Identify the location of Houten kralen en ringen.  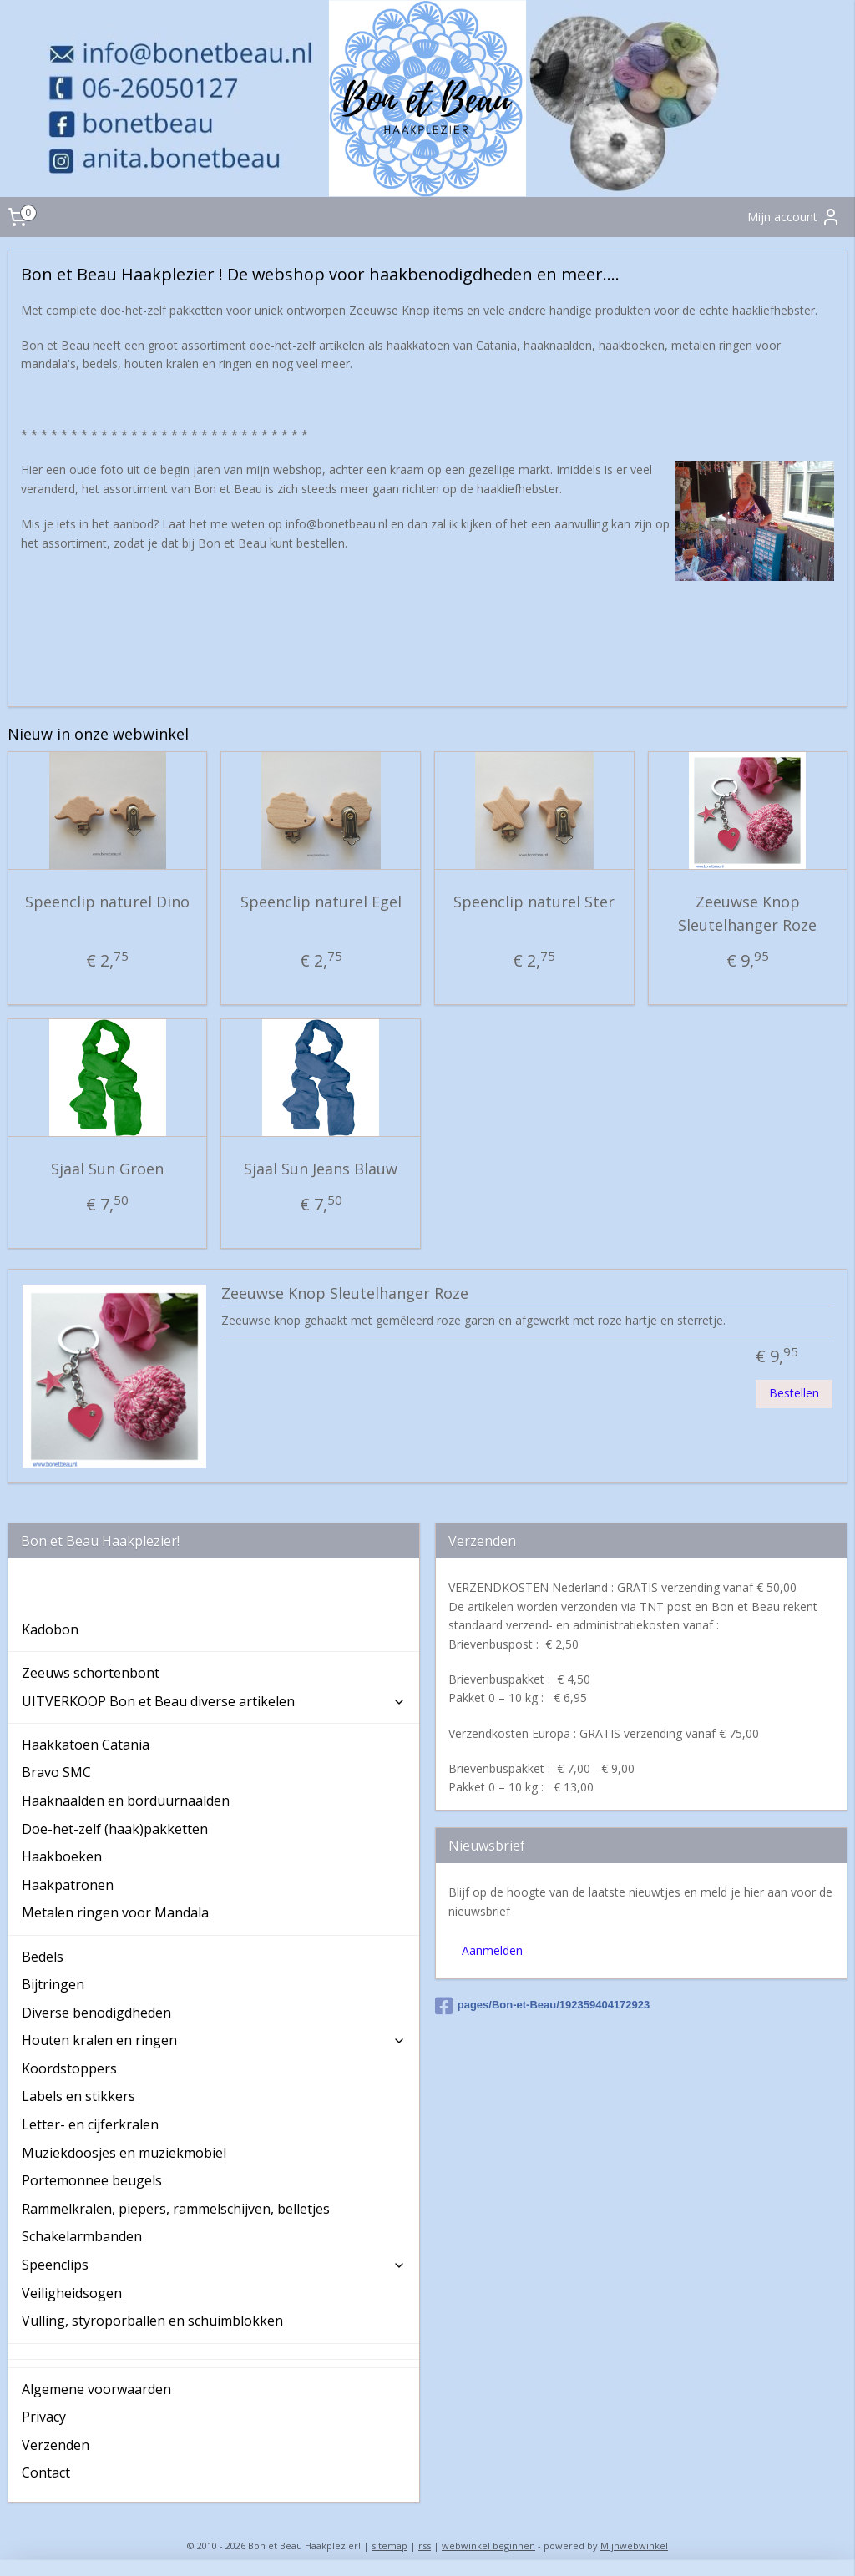
(214, 2040).